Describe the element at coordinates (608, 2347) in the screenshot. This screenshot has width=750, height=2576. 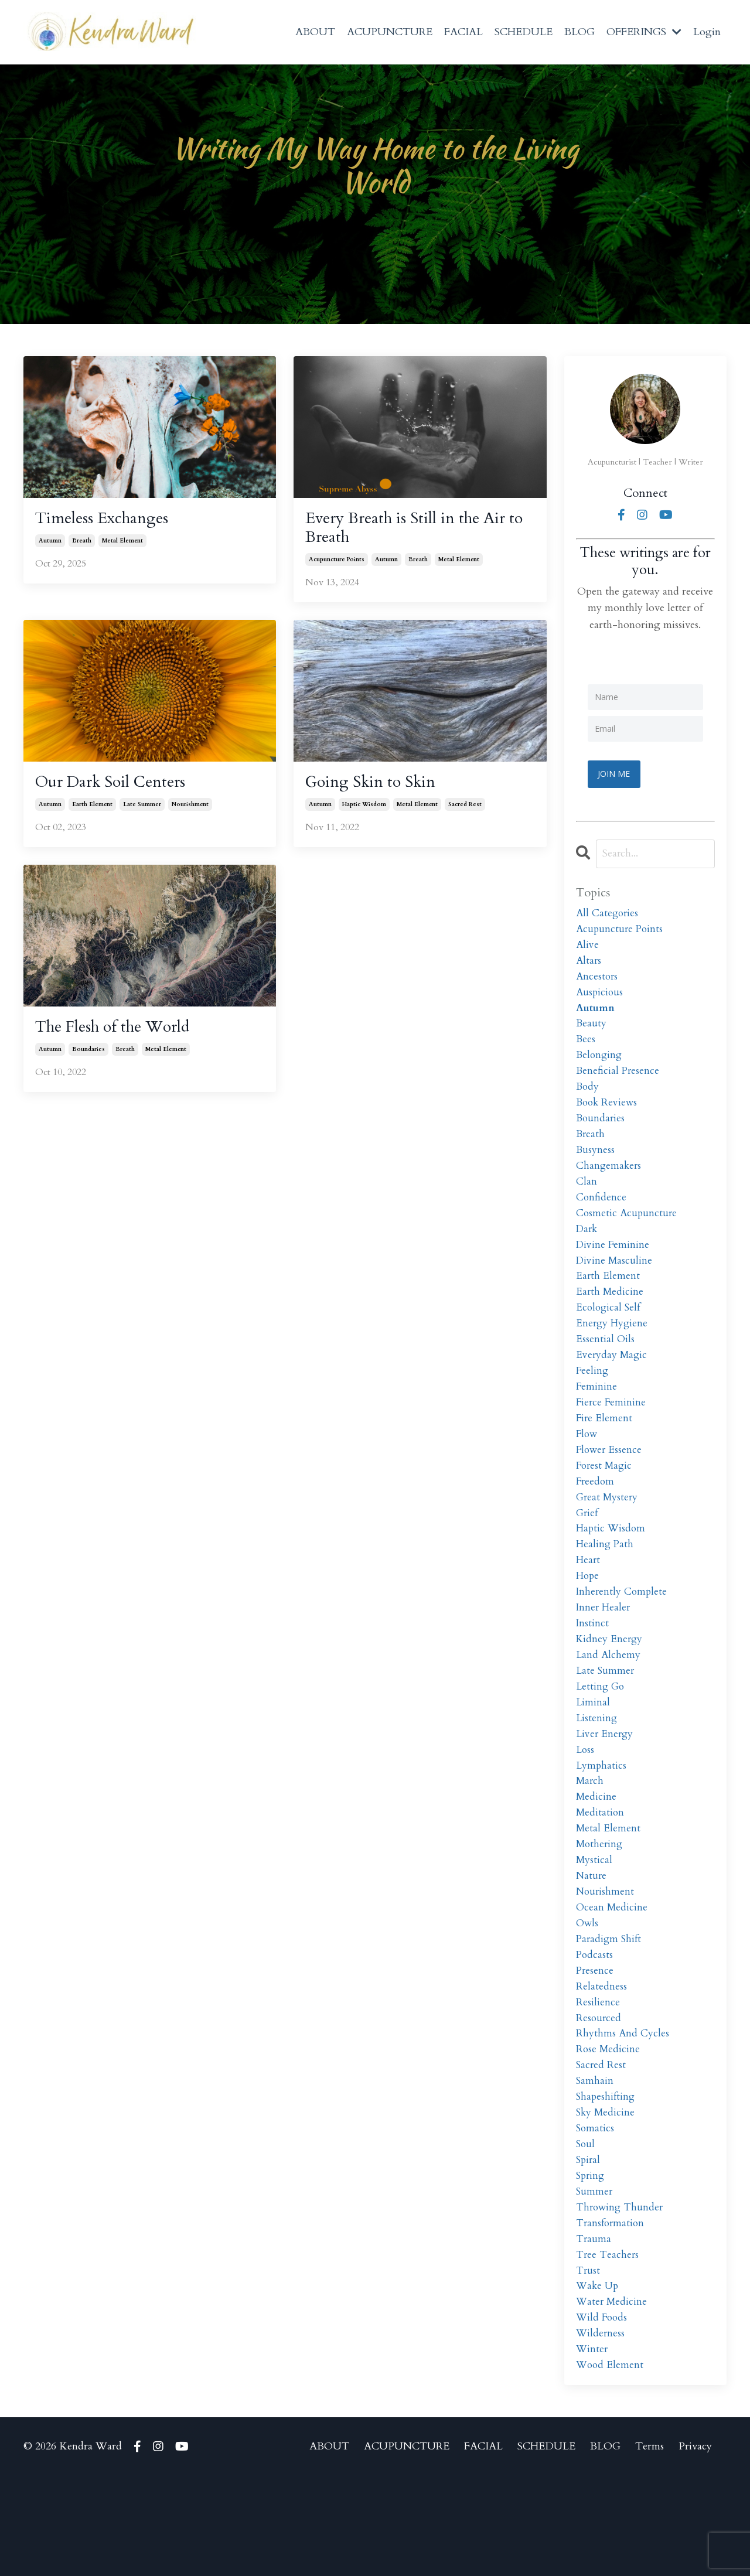
I see `tree teachers` at that location.